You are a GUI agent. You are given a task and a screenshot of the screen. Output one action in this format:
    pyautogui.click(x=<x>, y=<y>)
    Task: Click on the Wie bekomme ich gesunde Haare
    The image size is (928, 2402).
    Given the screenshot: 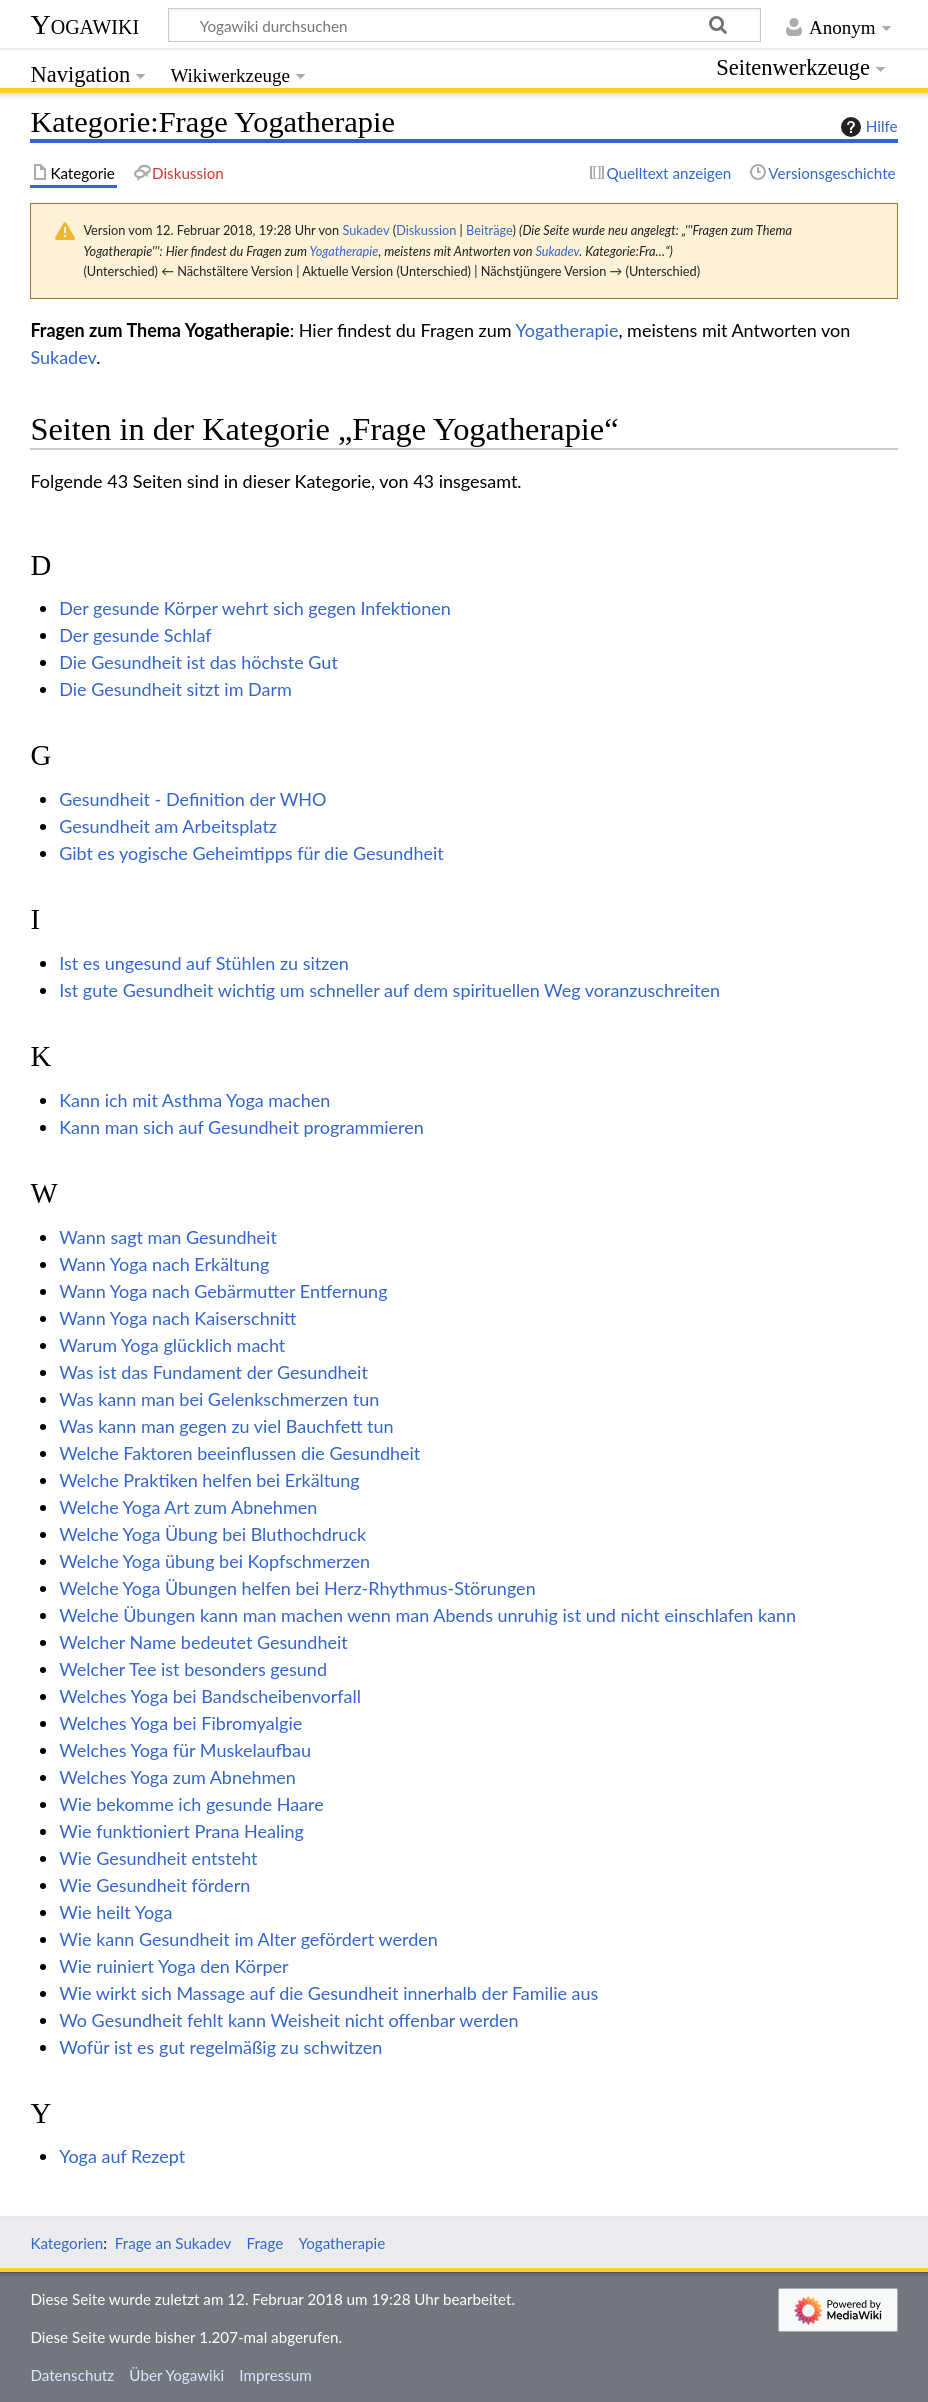 What is the action you would take?
    pyautogui.click(x=191, y=1804)
    